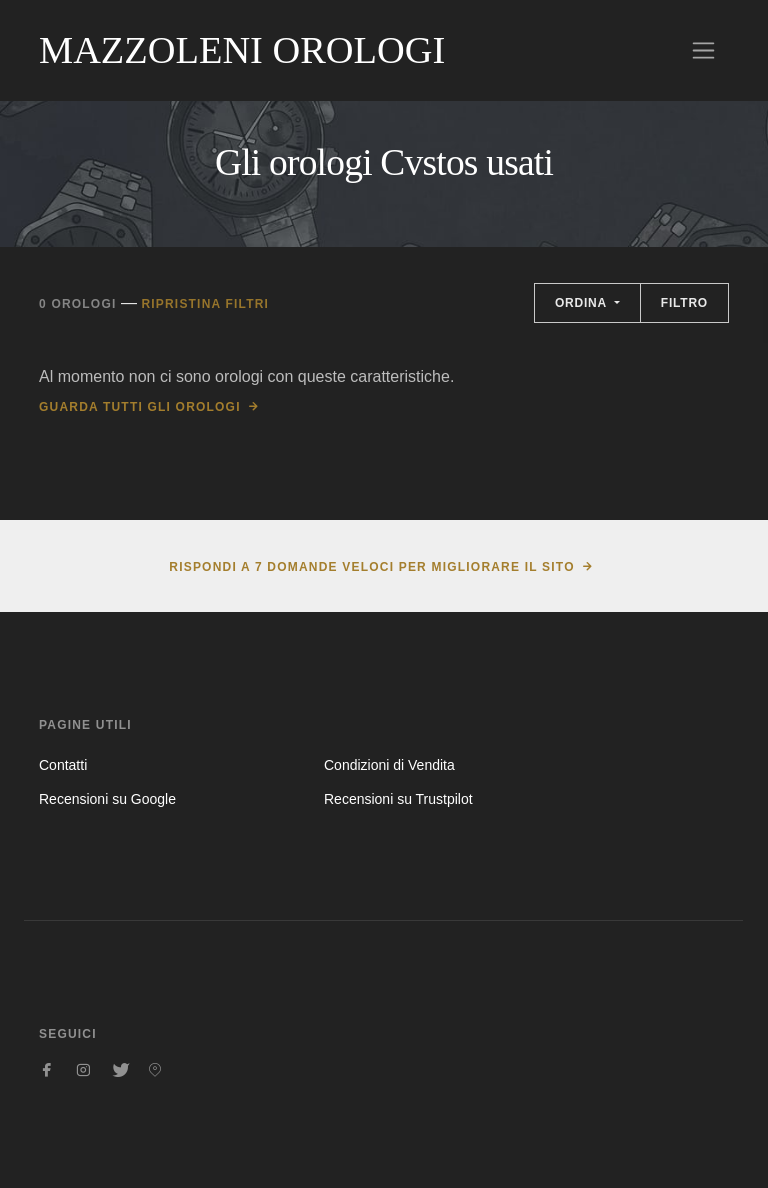  What do you see at coordinates (242, 50) in the screenshot?
I see `Mazzoleni Orologi` at bounding box center [242, 50].